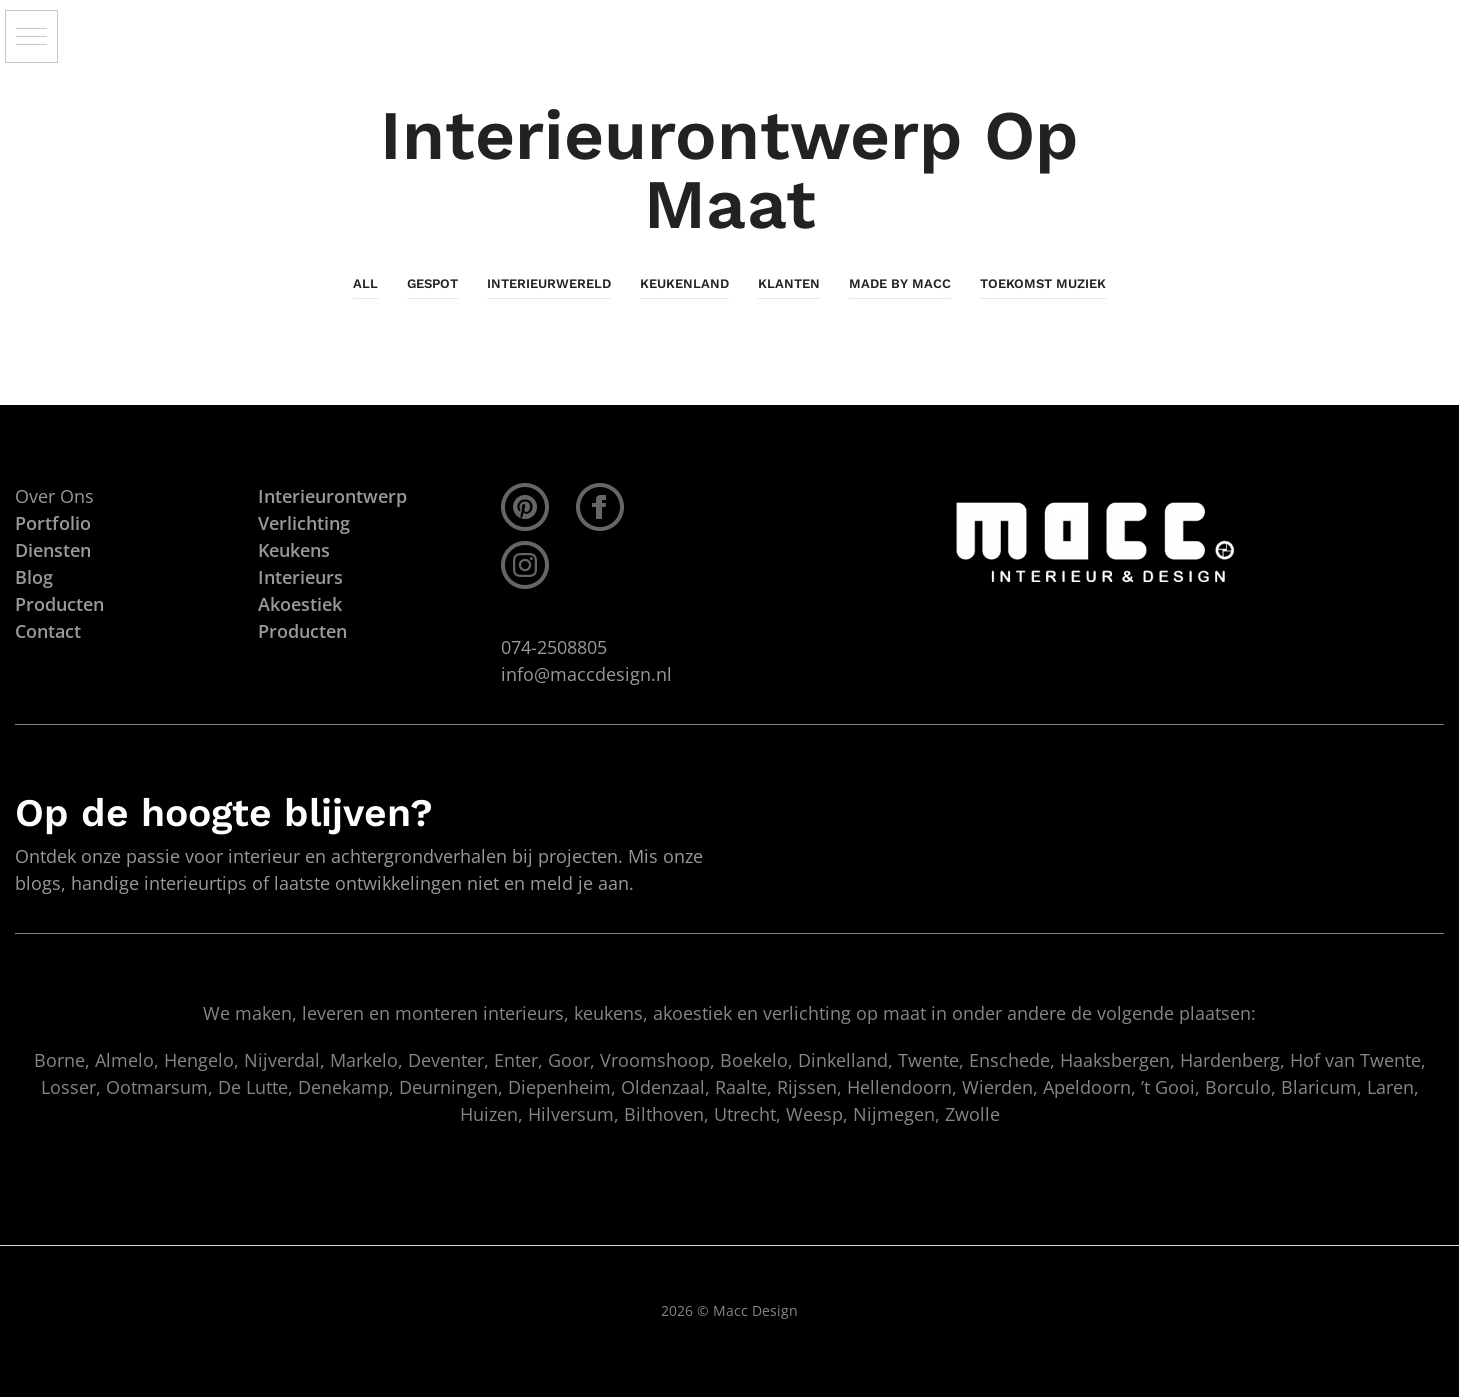  What do you see at coordinates (900, 283) in the screenshot?
I see `Made By Macc` at bounding box center [900, 283].